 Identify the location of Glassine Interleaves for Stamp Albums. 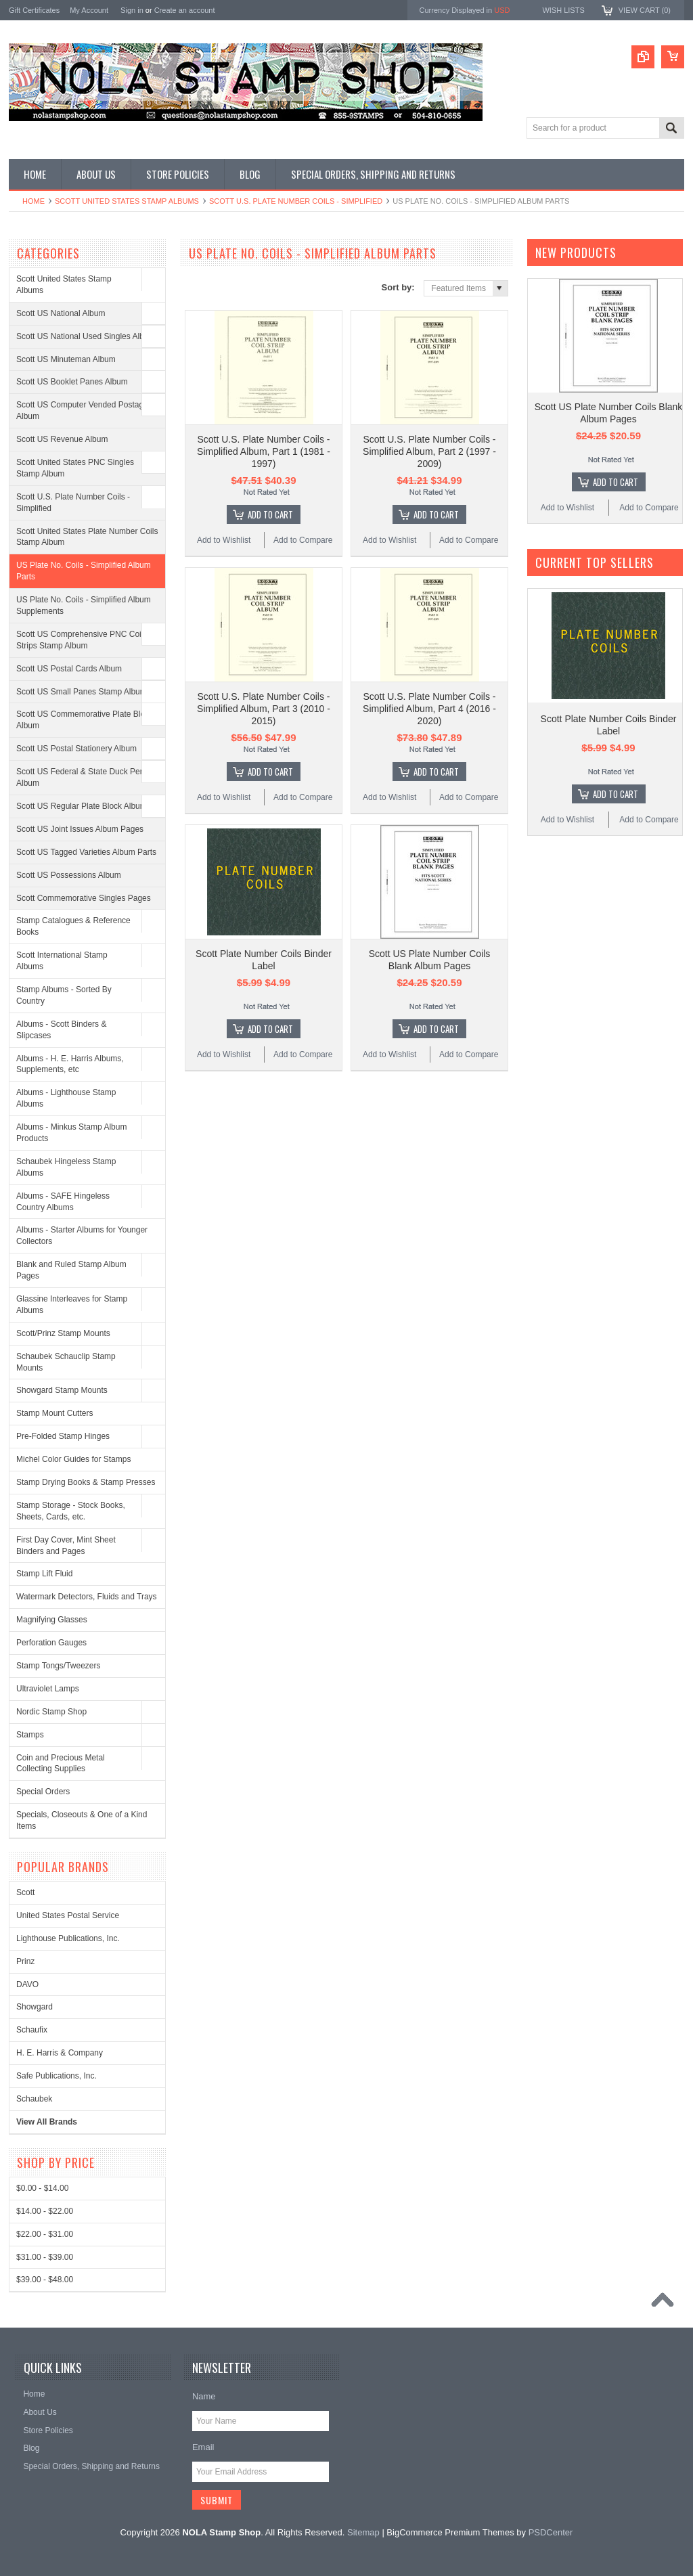
(71, 1304).